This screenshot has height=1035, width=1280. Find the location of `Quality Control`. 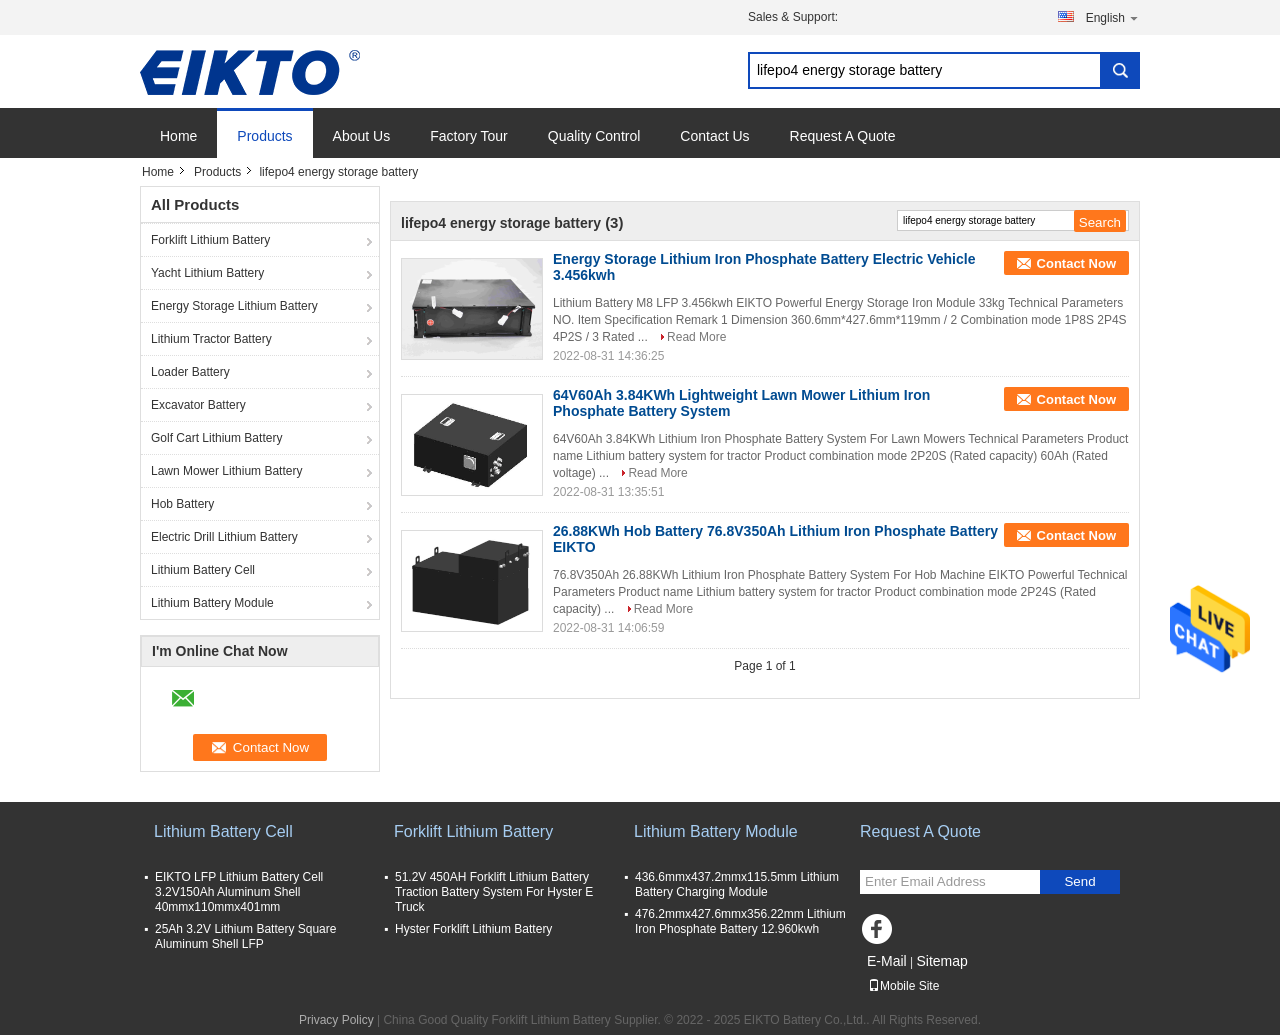

Quality Control is located at coordinates (594, 136).